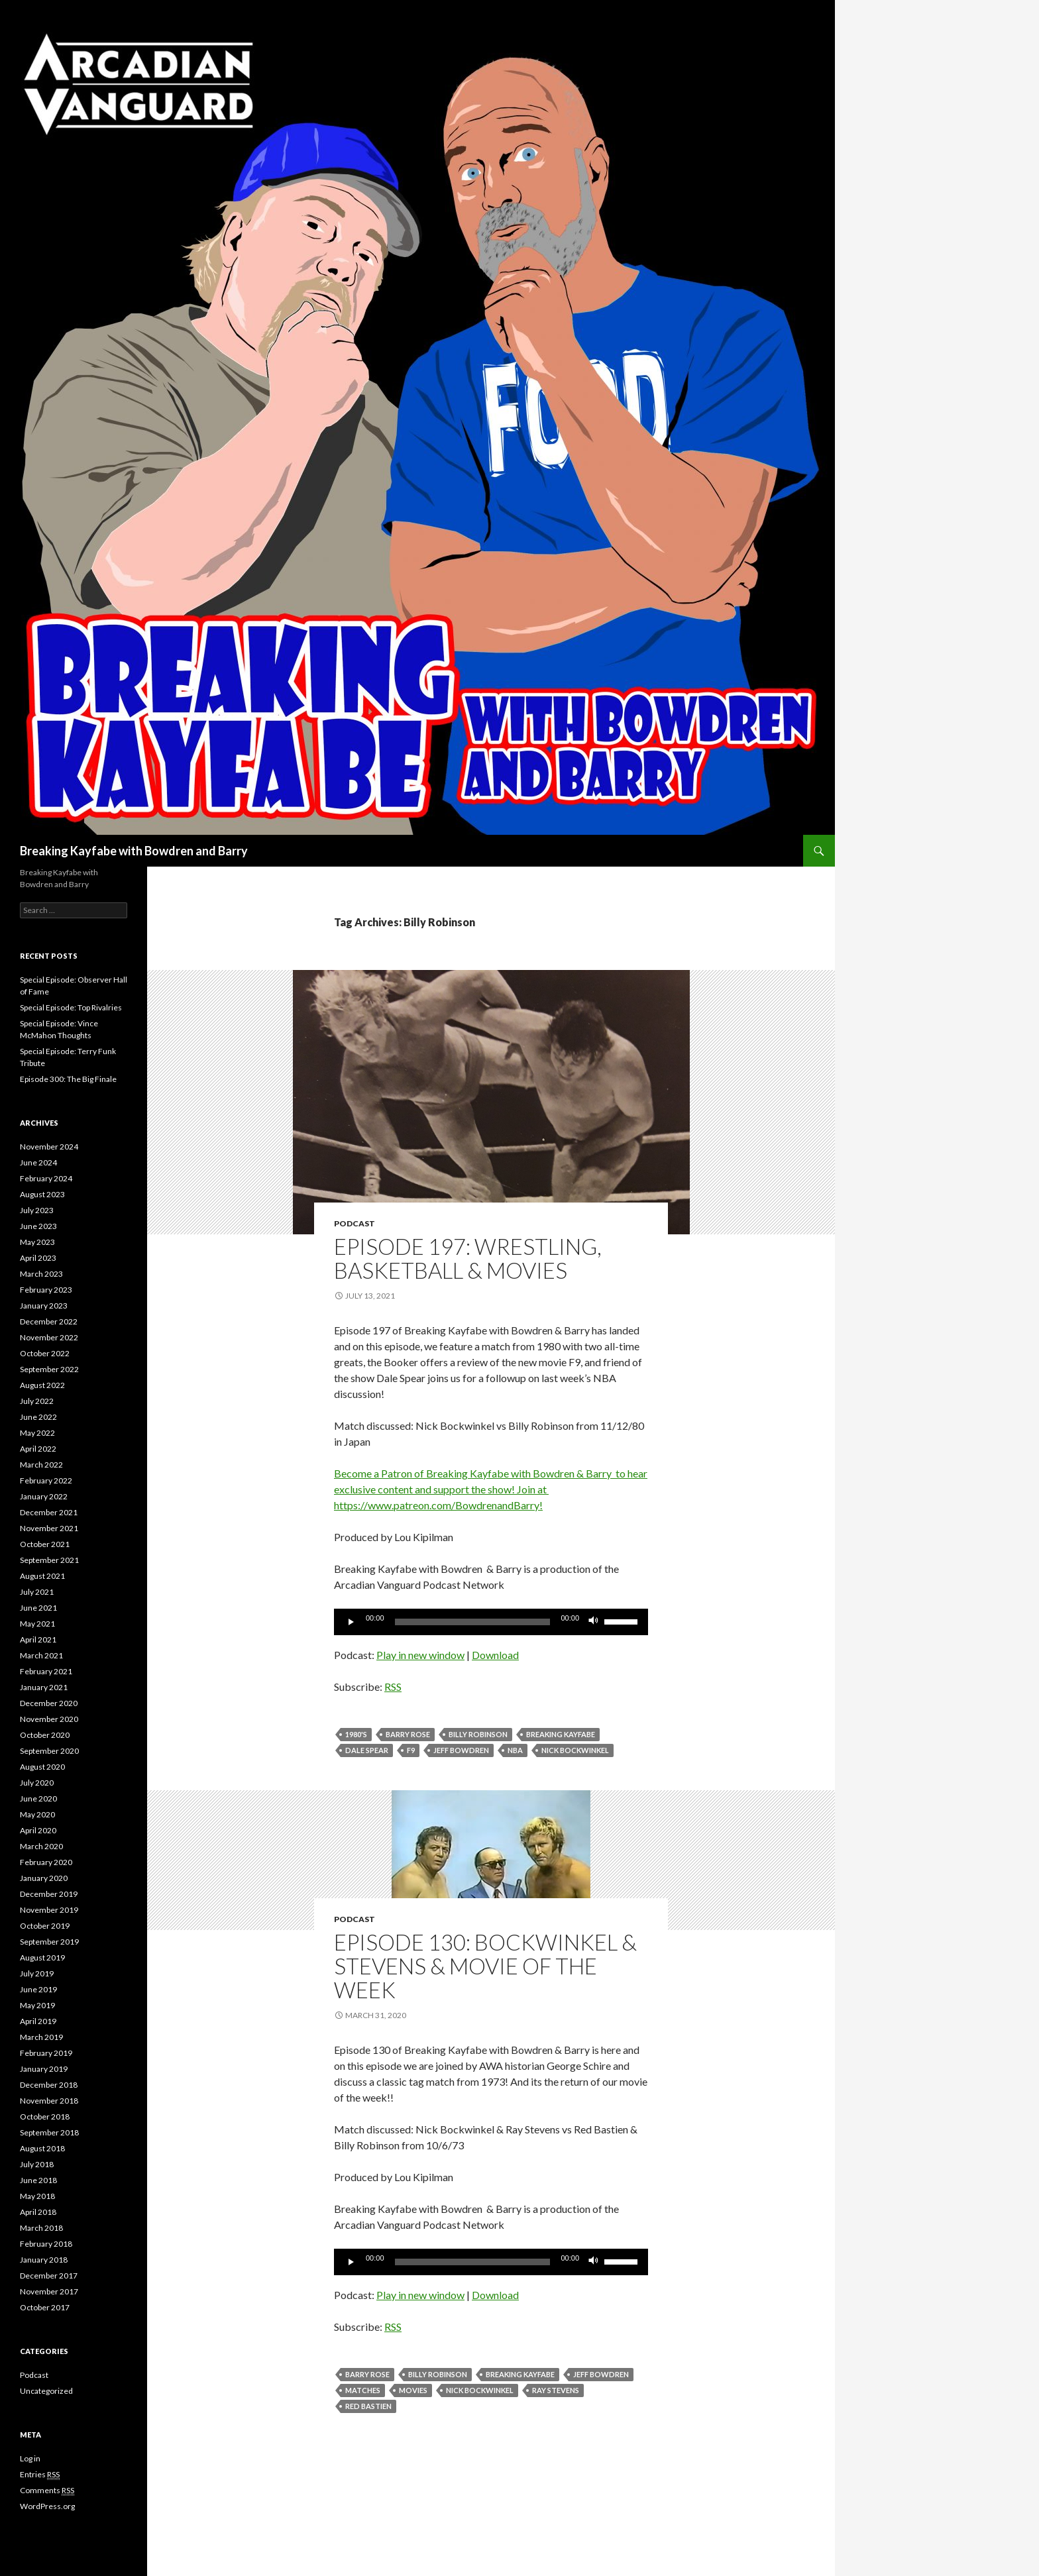  Describe the element at coordinates (41, 1274) in the screenshot. I see `March 2023` at that location.